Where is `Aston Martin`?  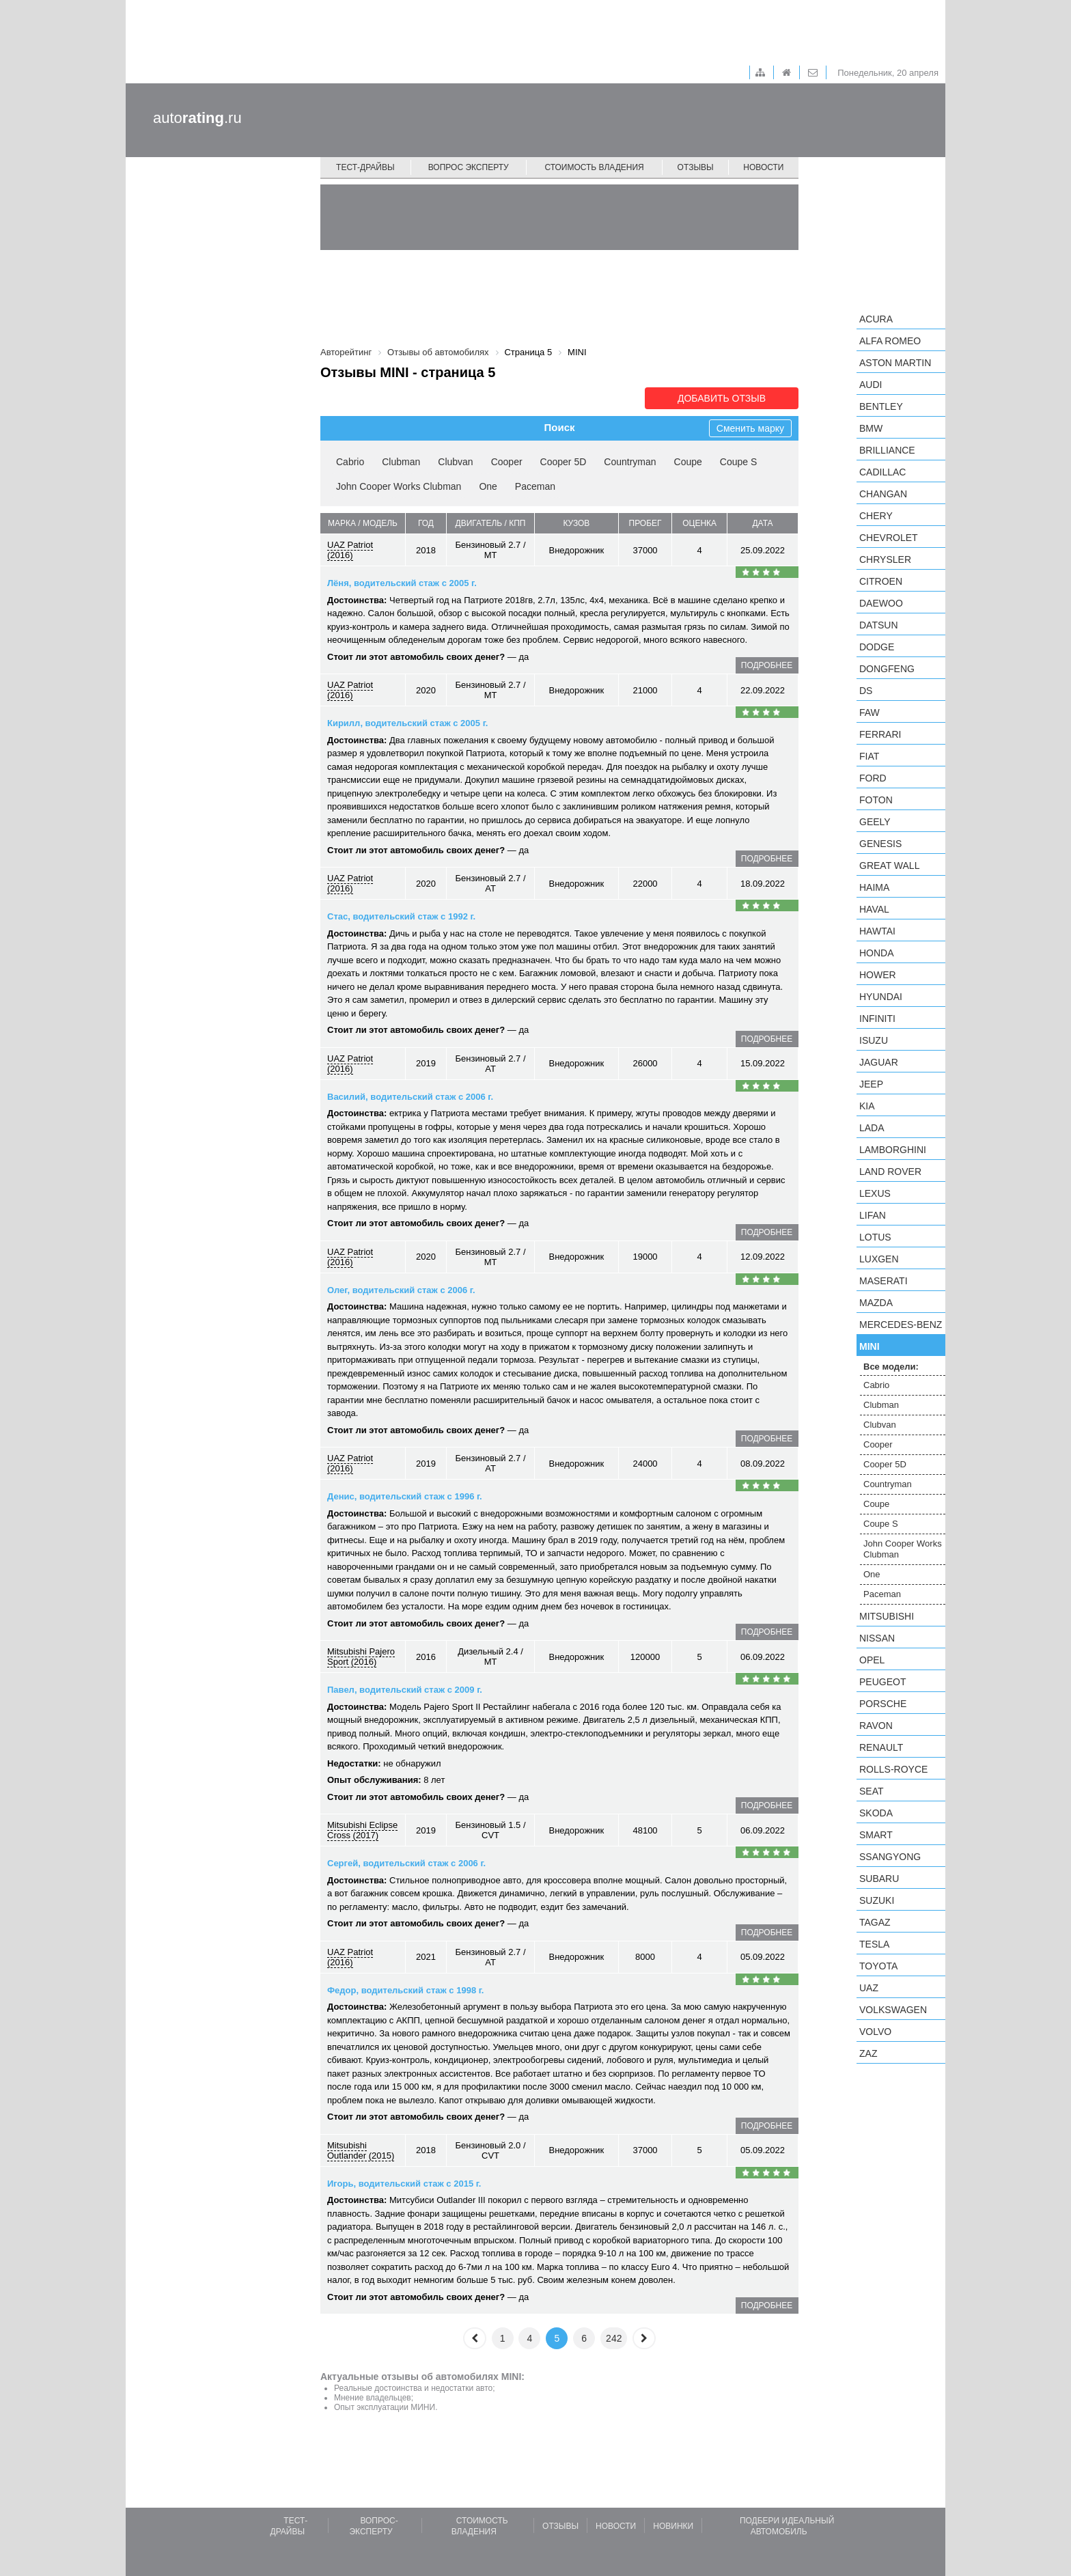
Aston Martin is located at coordinates (895, 362).